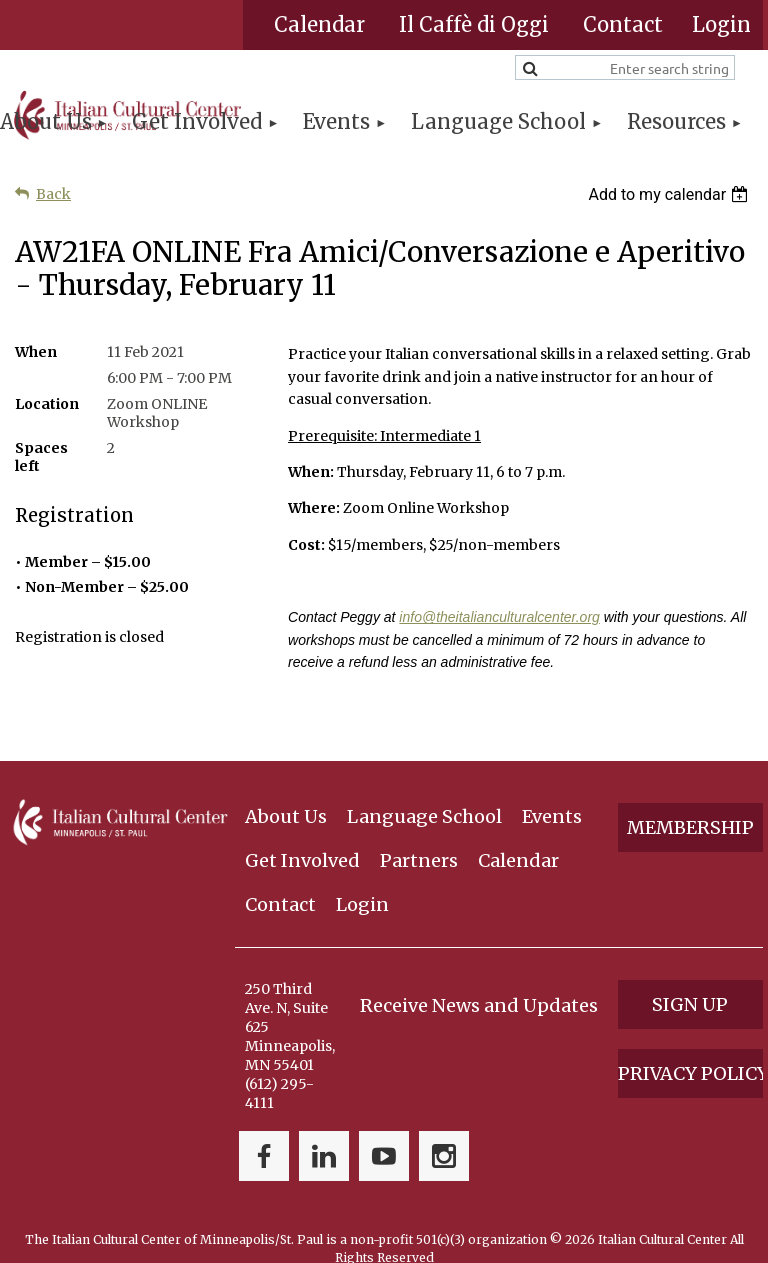 The height and width of the screenshot is (1263, 768). I want to click on Back, so click(53, 194).